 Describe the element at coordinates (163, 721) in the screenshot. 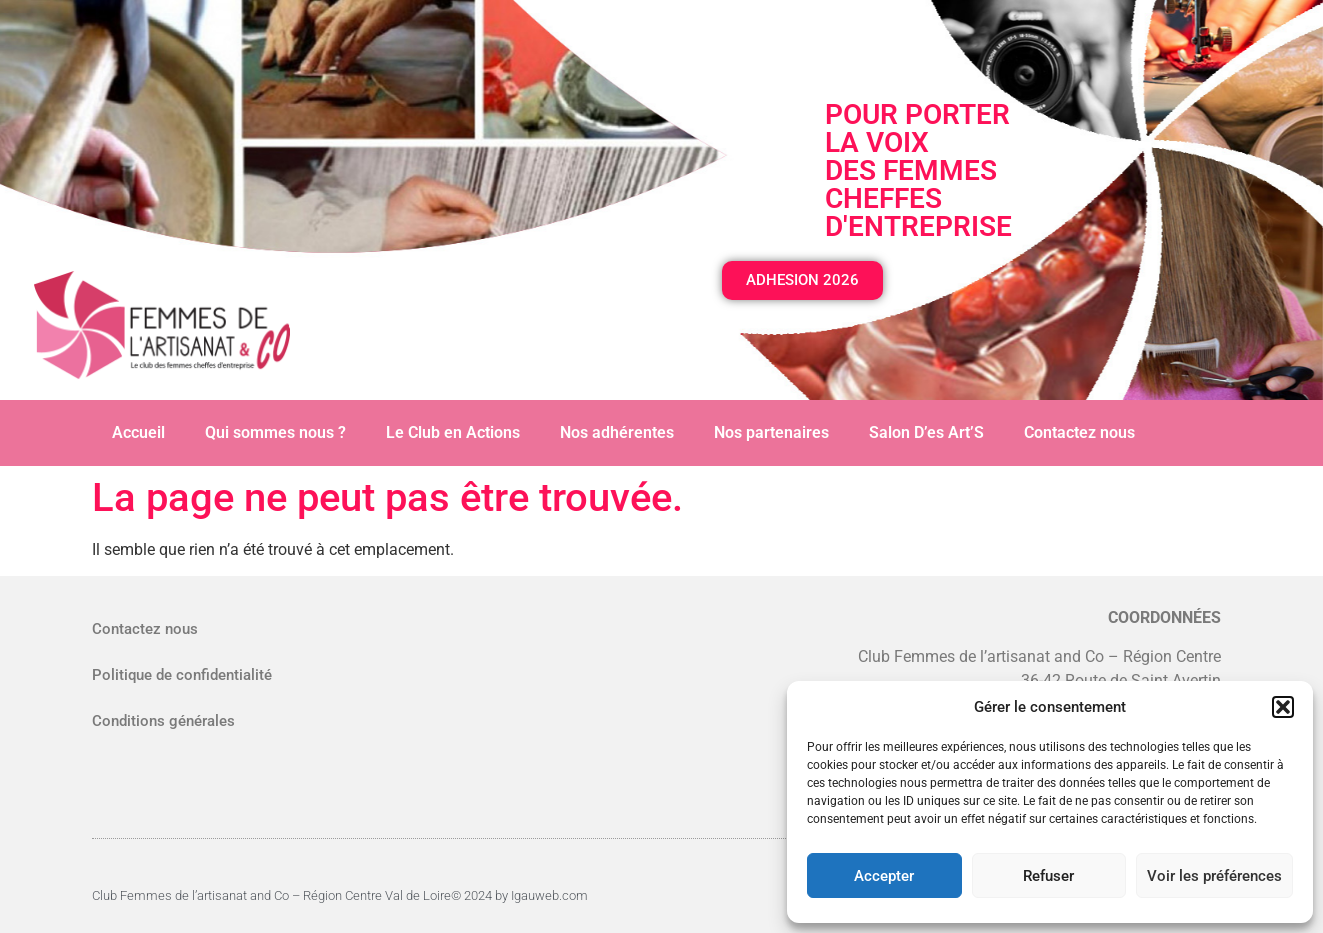

I see `Conditions générales` at that location.